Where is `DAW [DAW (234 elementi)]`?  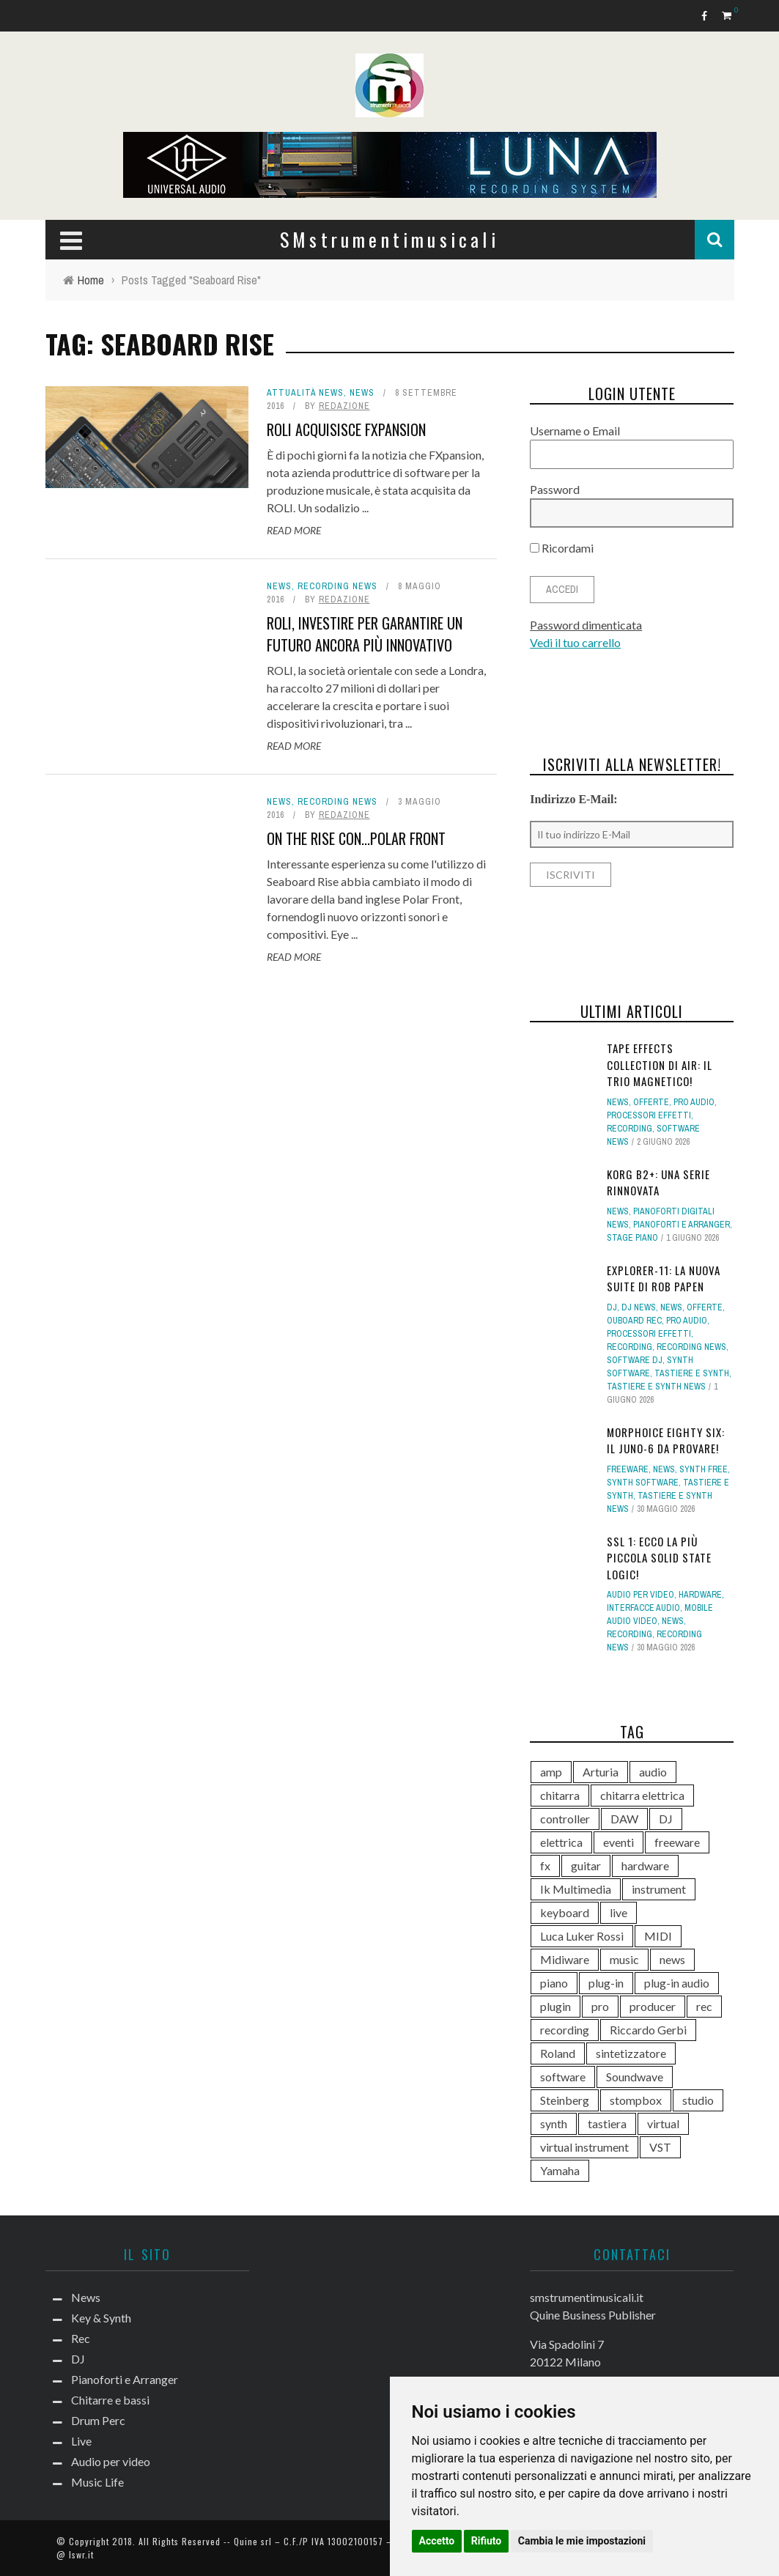 DAW [DAW (234 elementi)] is located at coordinates (624, 1819).